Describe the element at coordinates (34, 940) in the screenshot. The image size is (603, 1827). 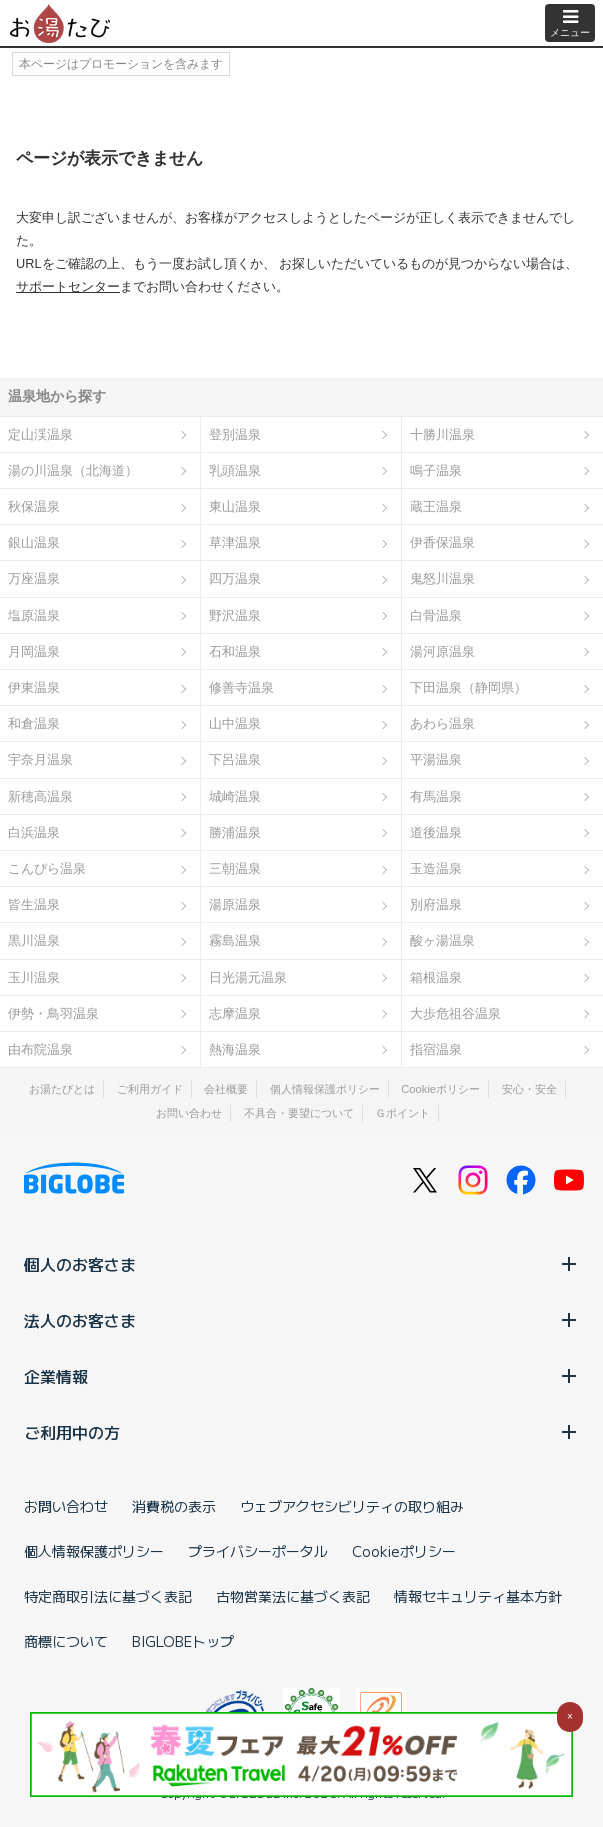
I see `黒川温泉` at that location.